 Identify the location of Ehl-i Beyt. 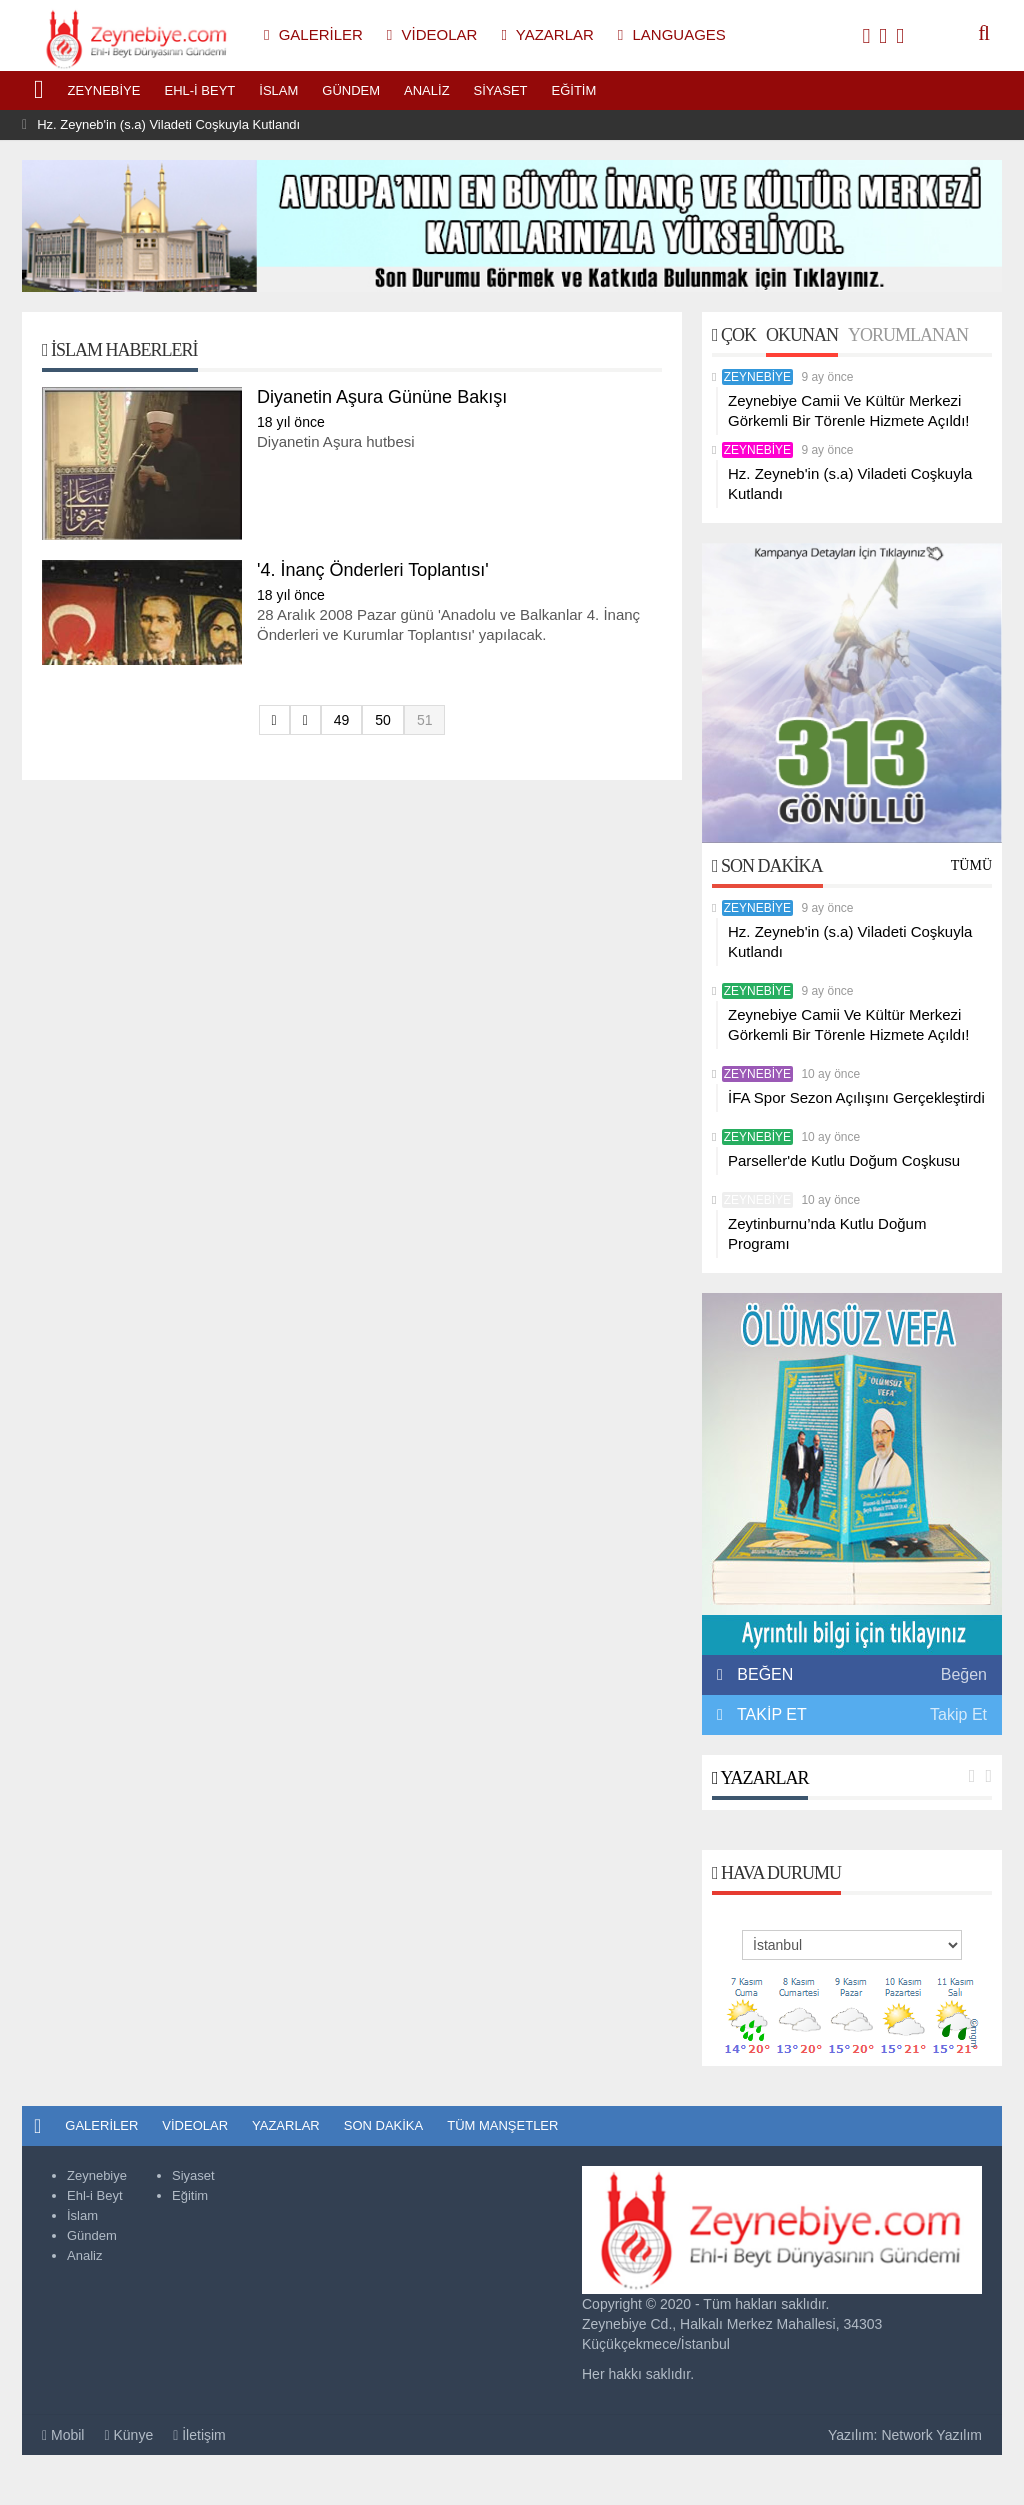
(199, 90).